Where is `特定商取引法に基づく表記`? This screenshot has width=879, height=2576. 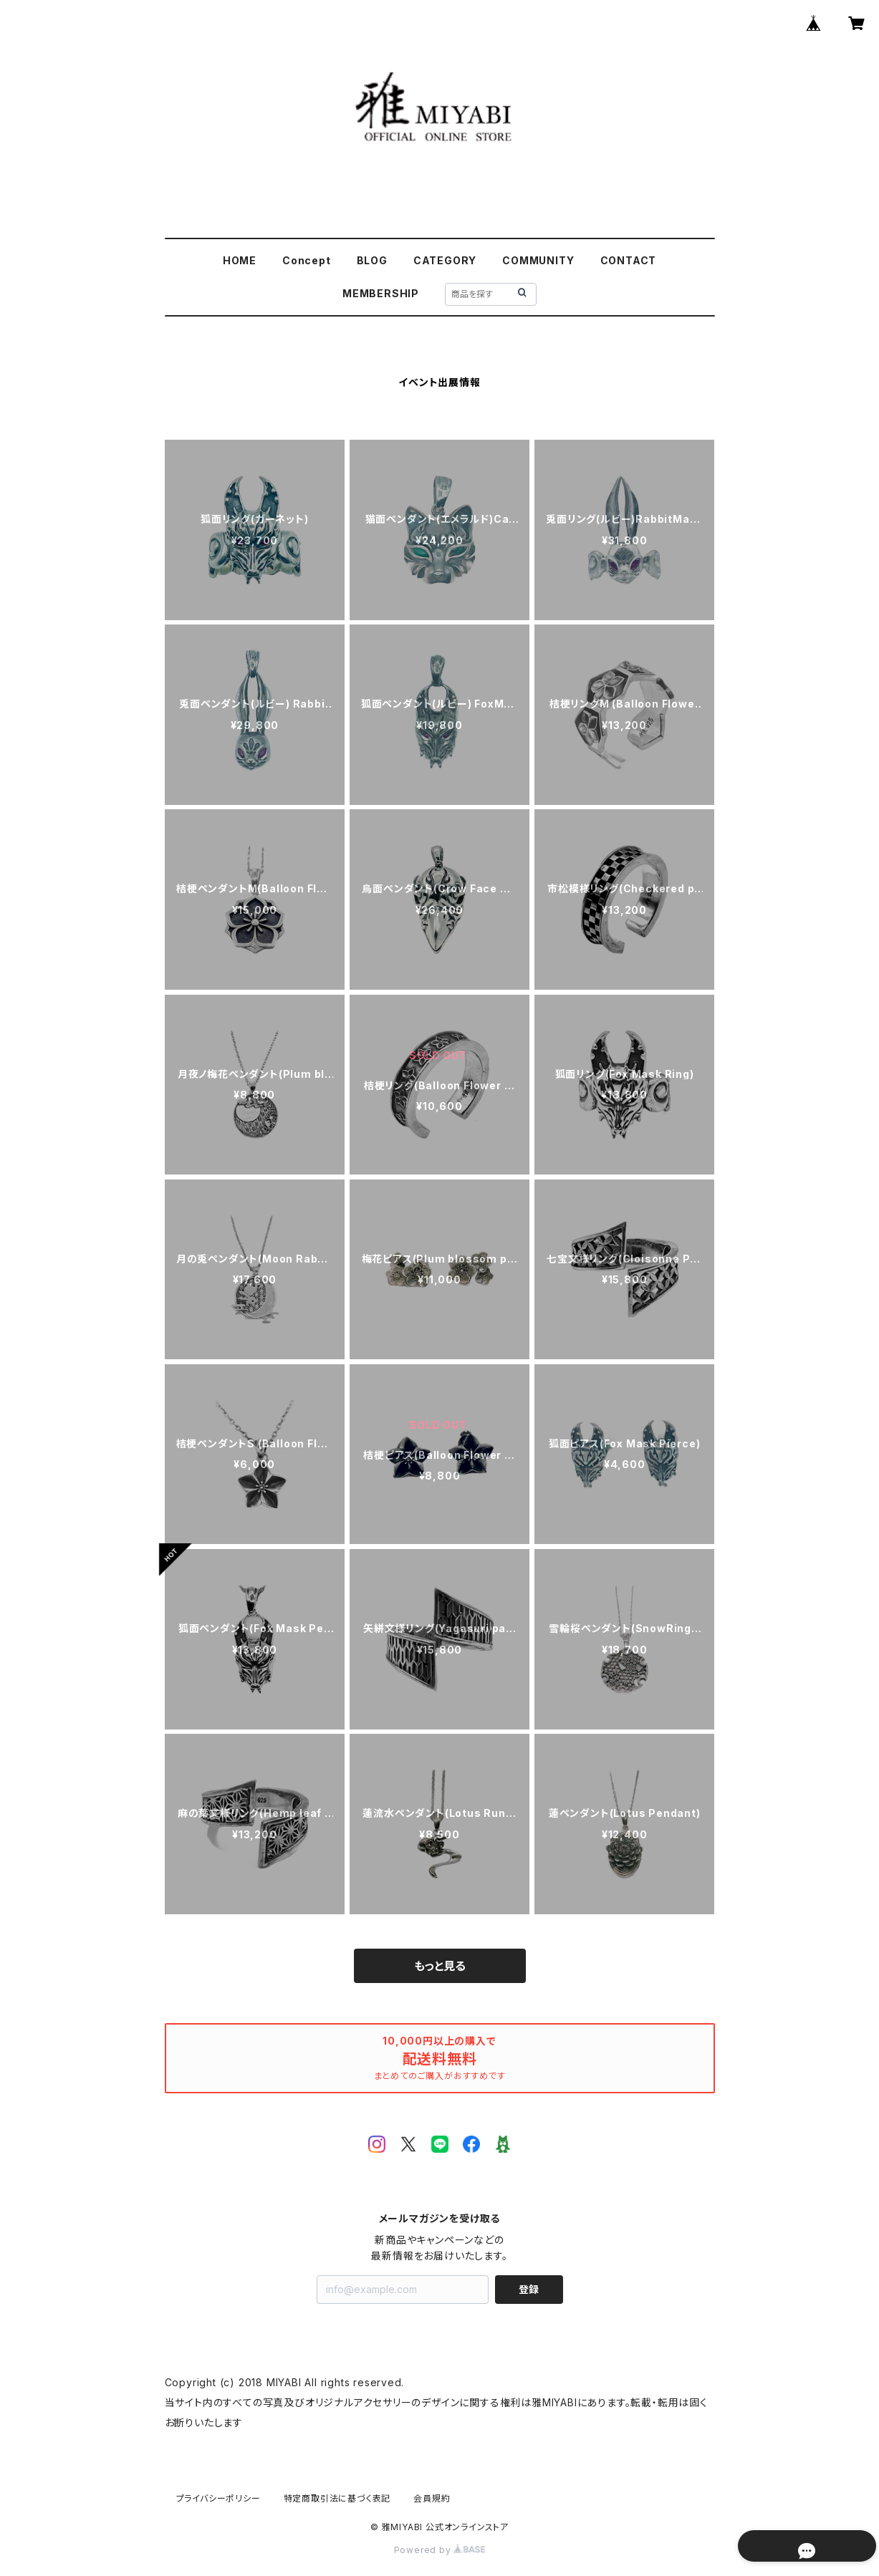
特定商取引法に基づく表記 is located at coordinates (337, 2498).